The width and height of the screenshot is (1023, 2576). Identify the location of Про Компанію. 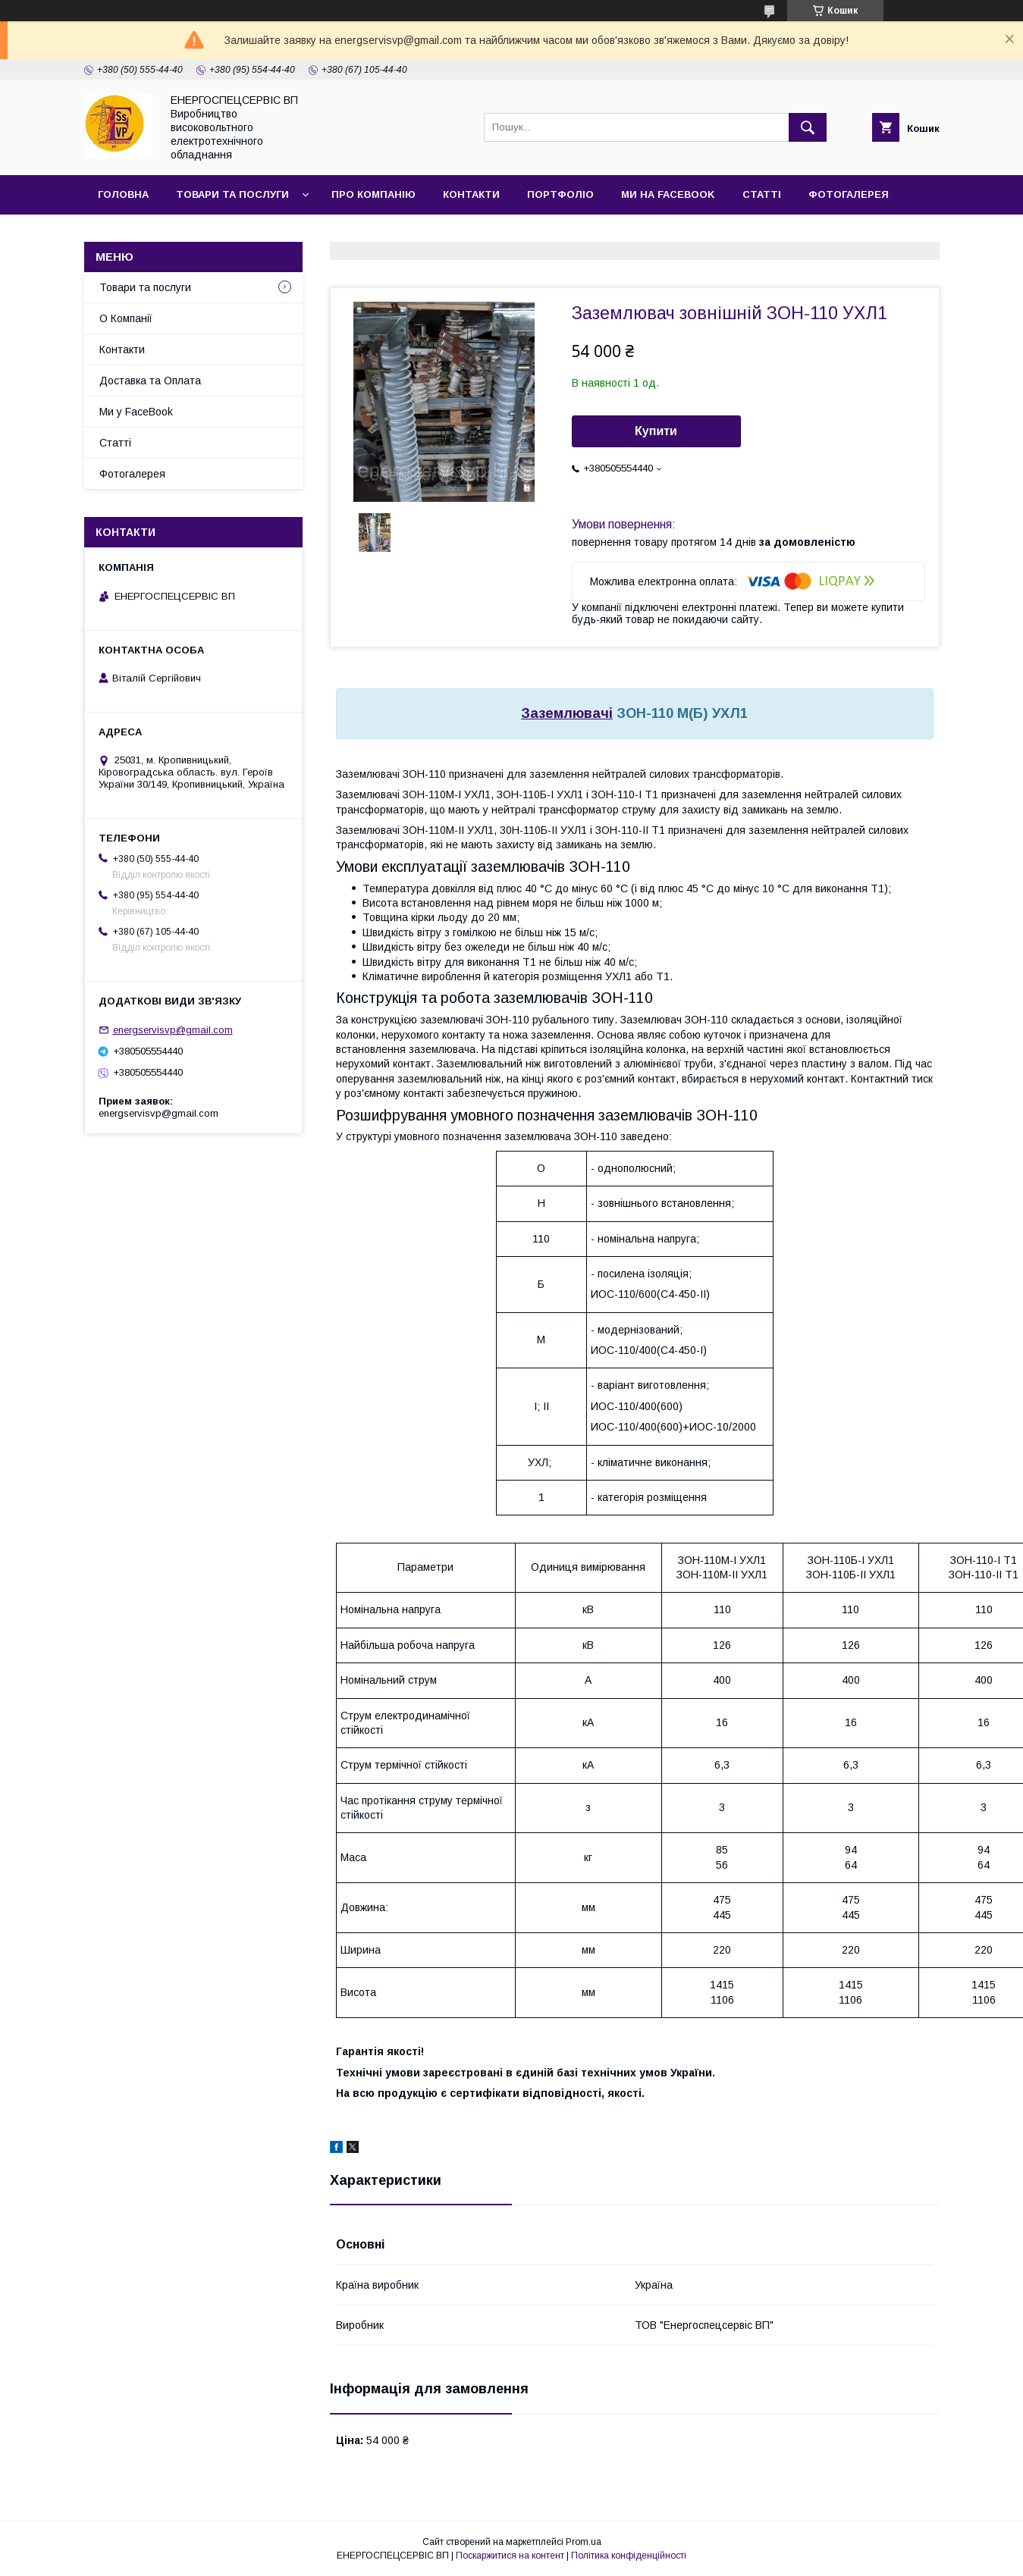
(373, 194).